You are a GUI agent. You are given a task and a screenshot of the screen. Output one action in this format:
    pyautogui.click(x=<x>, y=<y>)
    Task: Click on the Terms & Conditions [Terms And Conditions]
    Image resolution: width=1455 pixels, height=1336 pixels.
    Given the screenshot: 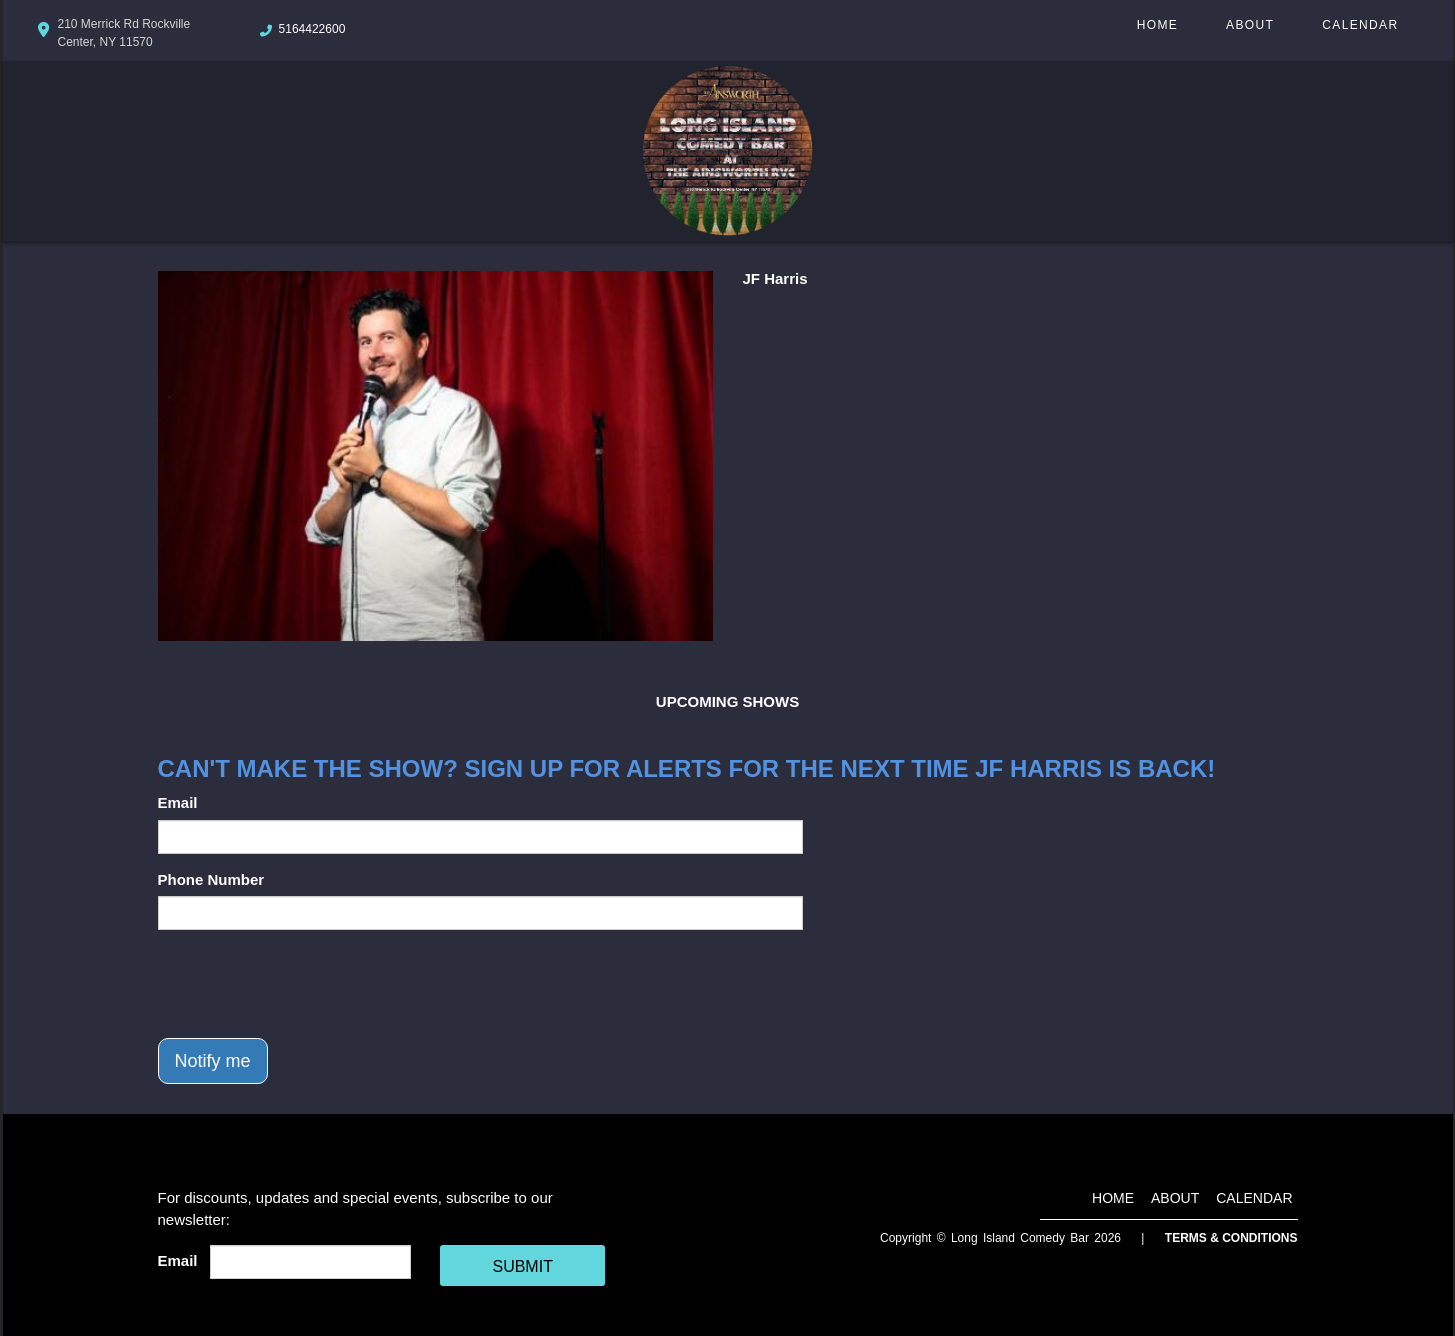 What is the action you would take?
    pyautogui.click(x=1231, y=1238)
    